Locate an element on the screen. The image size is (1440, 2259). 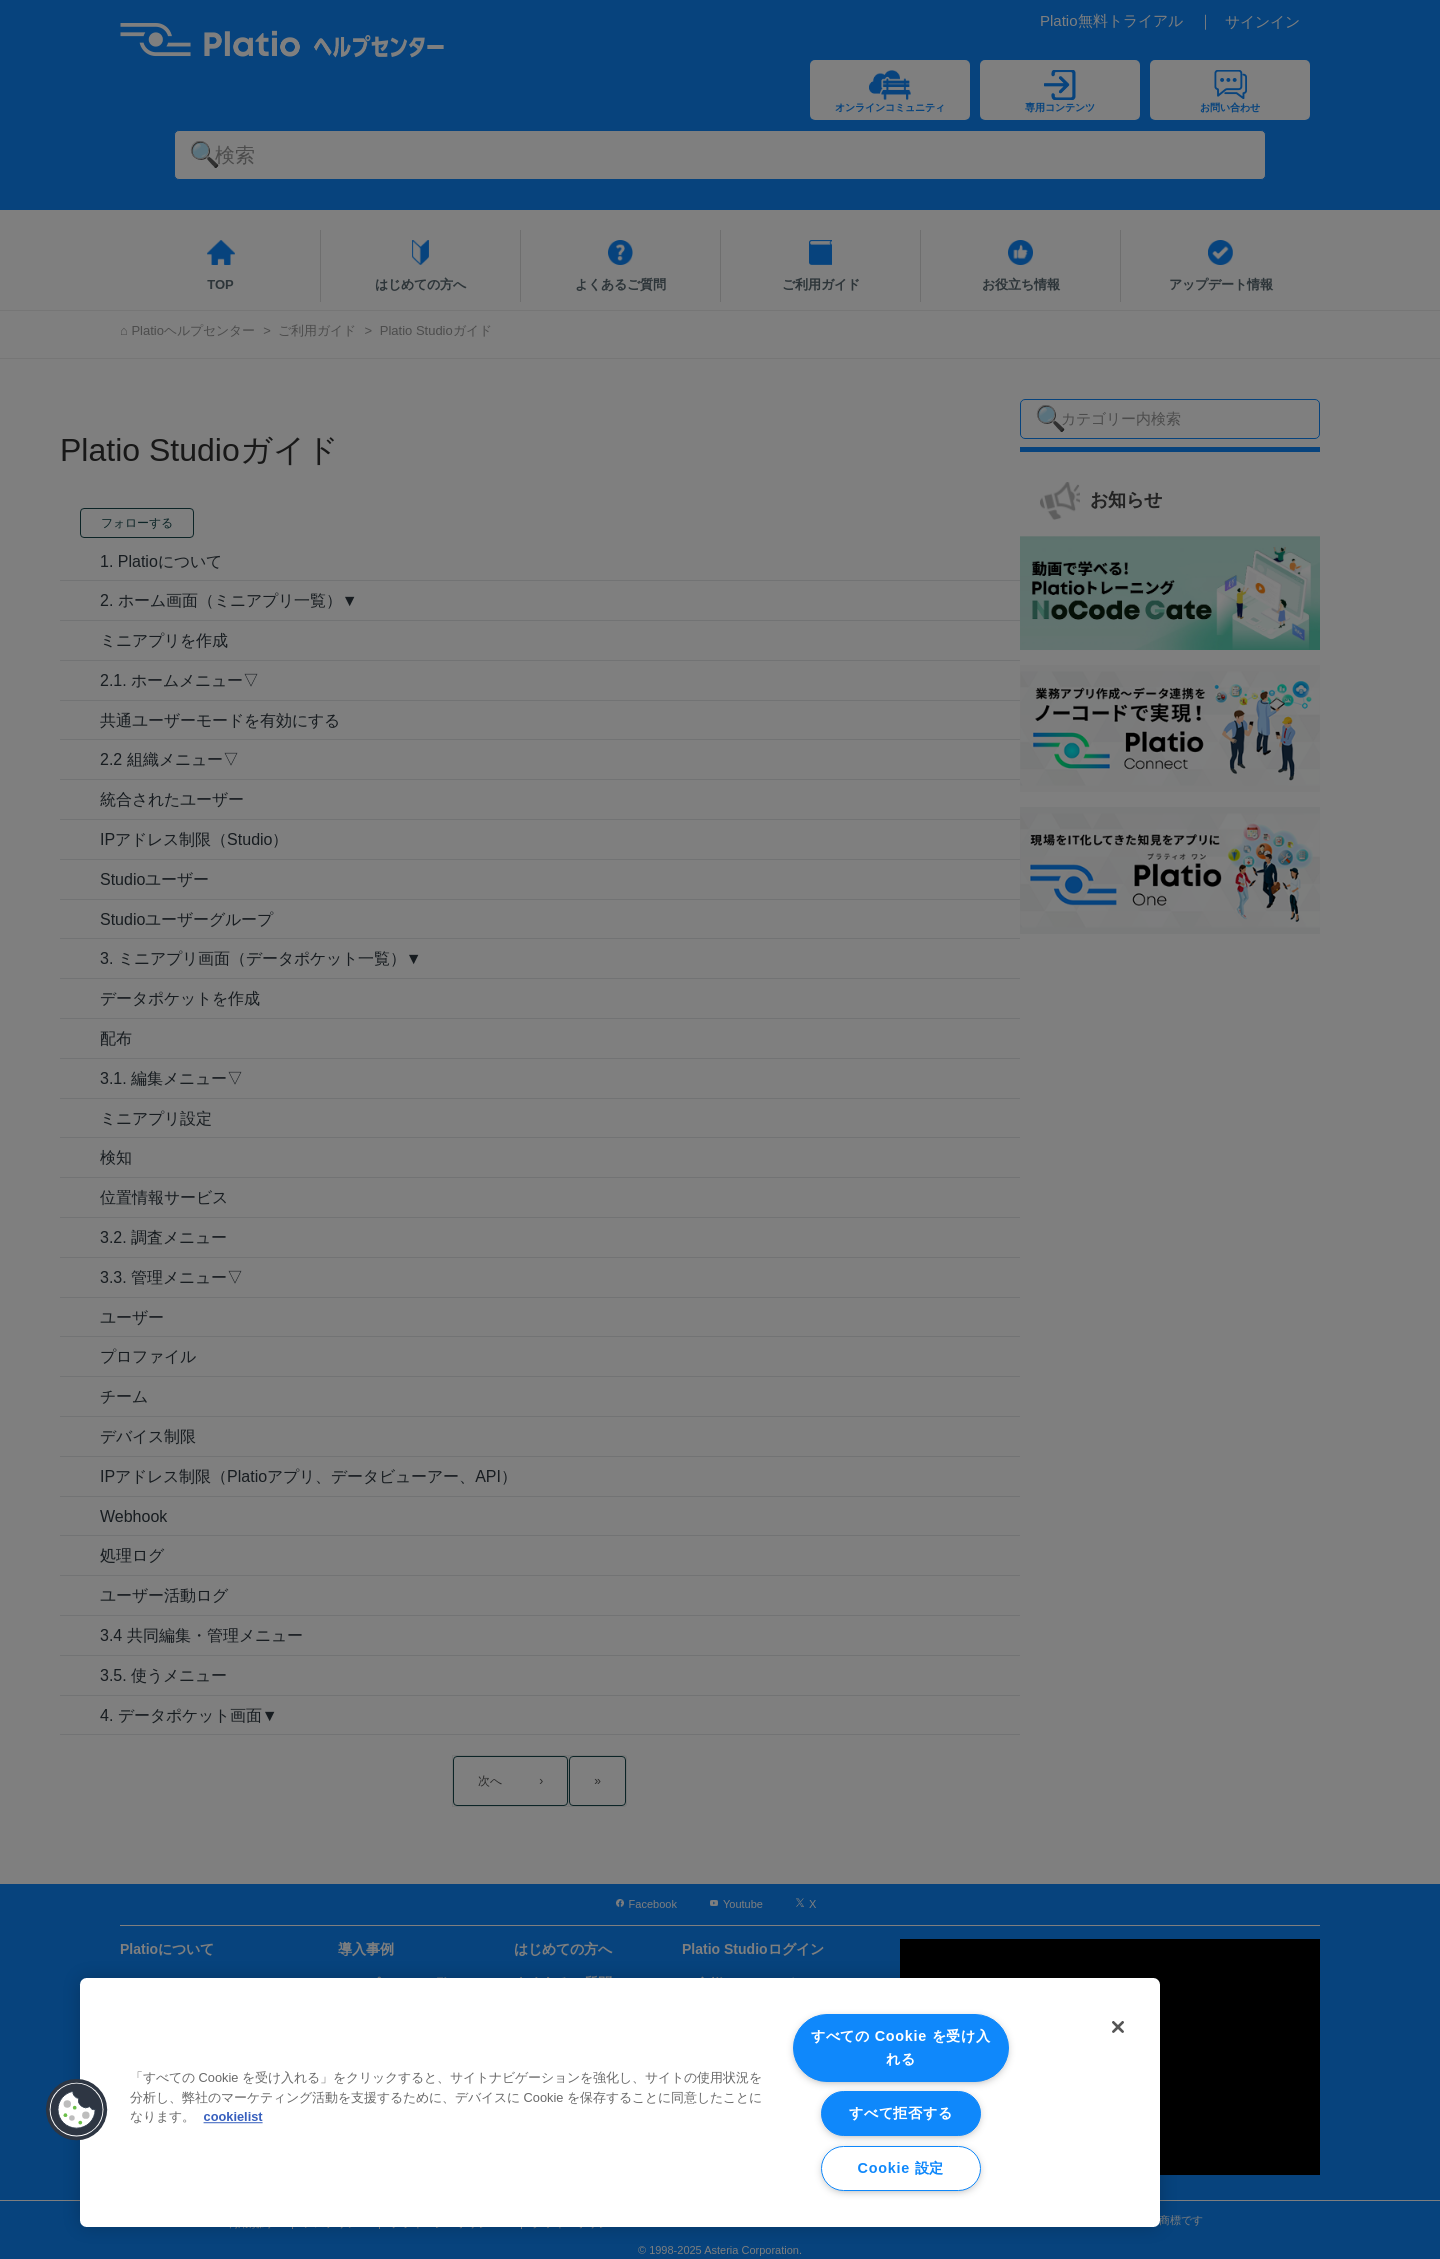
cookielist [あなたのプライバシーを守るための詳細設定, 新しいタブで開く] is located at coordinates (233, 2116).